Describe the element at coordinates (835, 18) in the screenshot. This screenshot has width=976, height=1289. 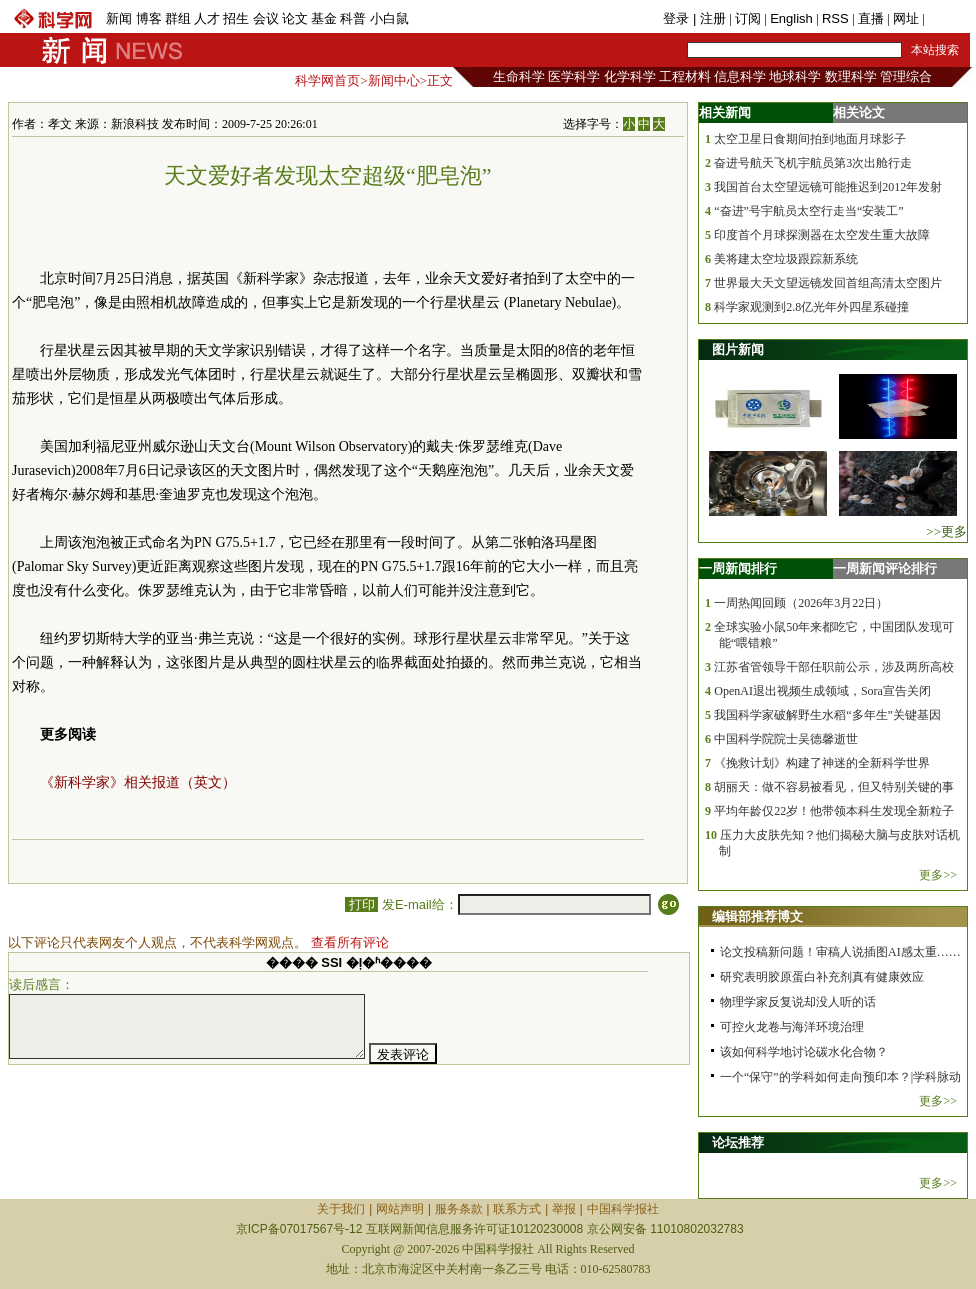
I see `RSS` at that location.